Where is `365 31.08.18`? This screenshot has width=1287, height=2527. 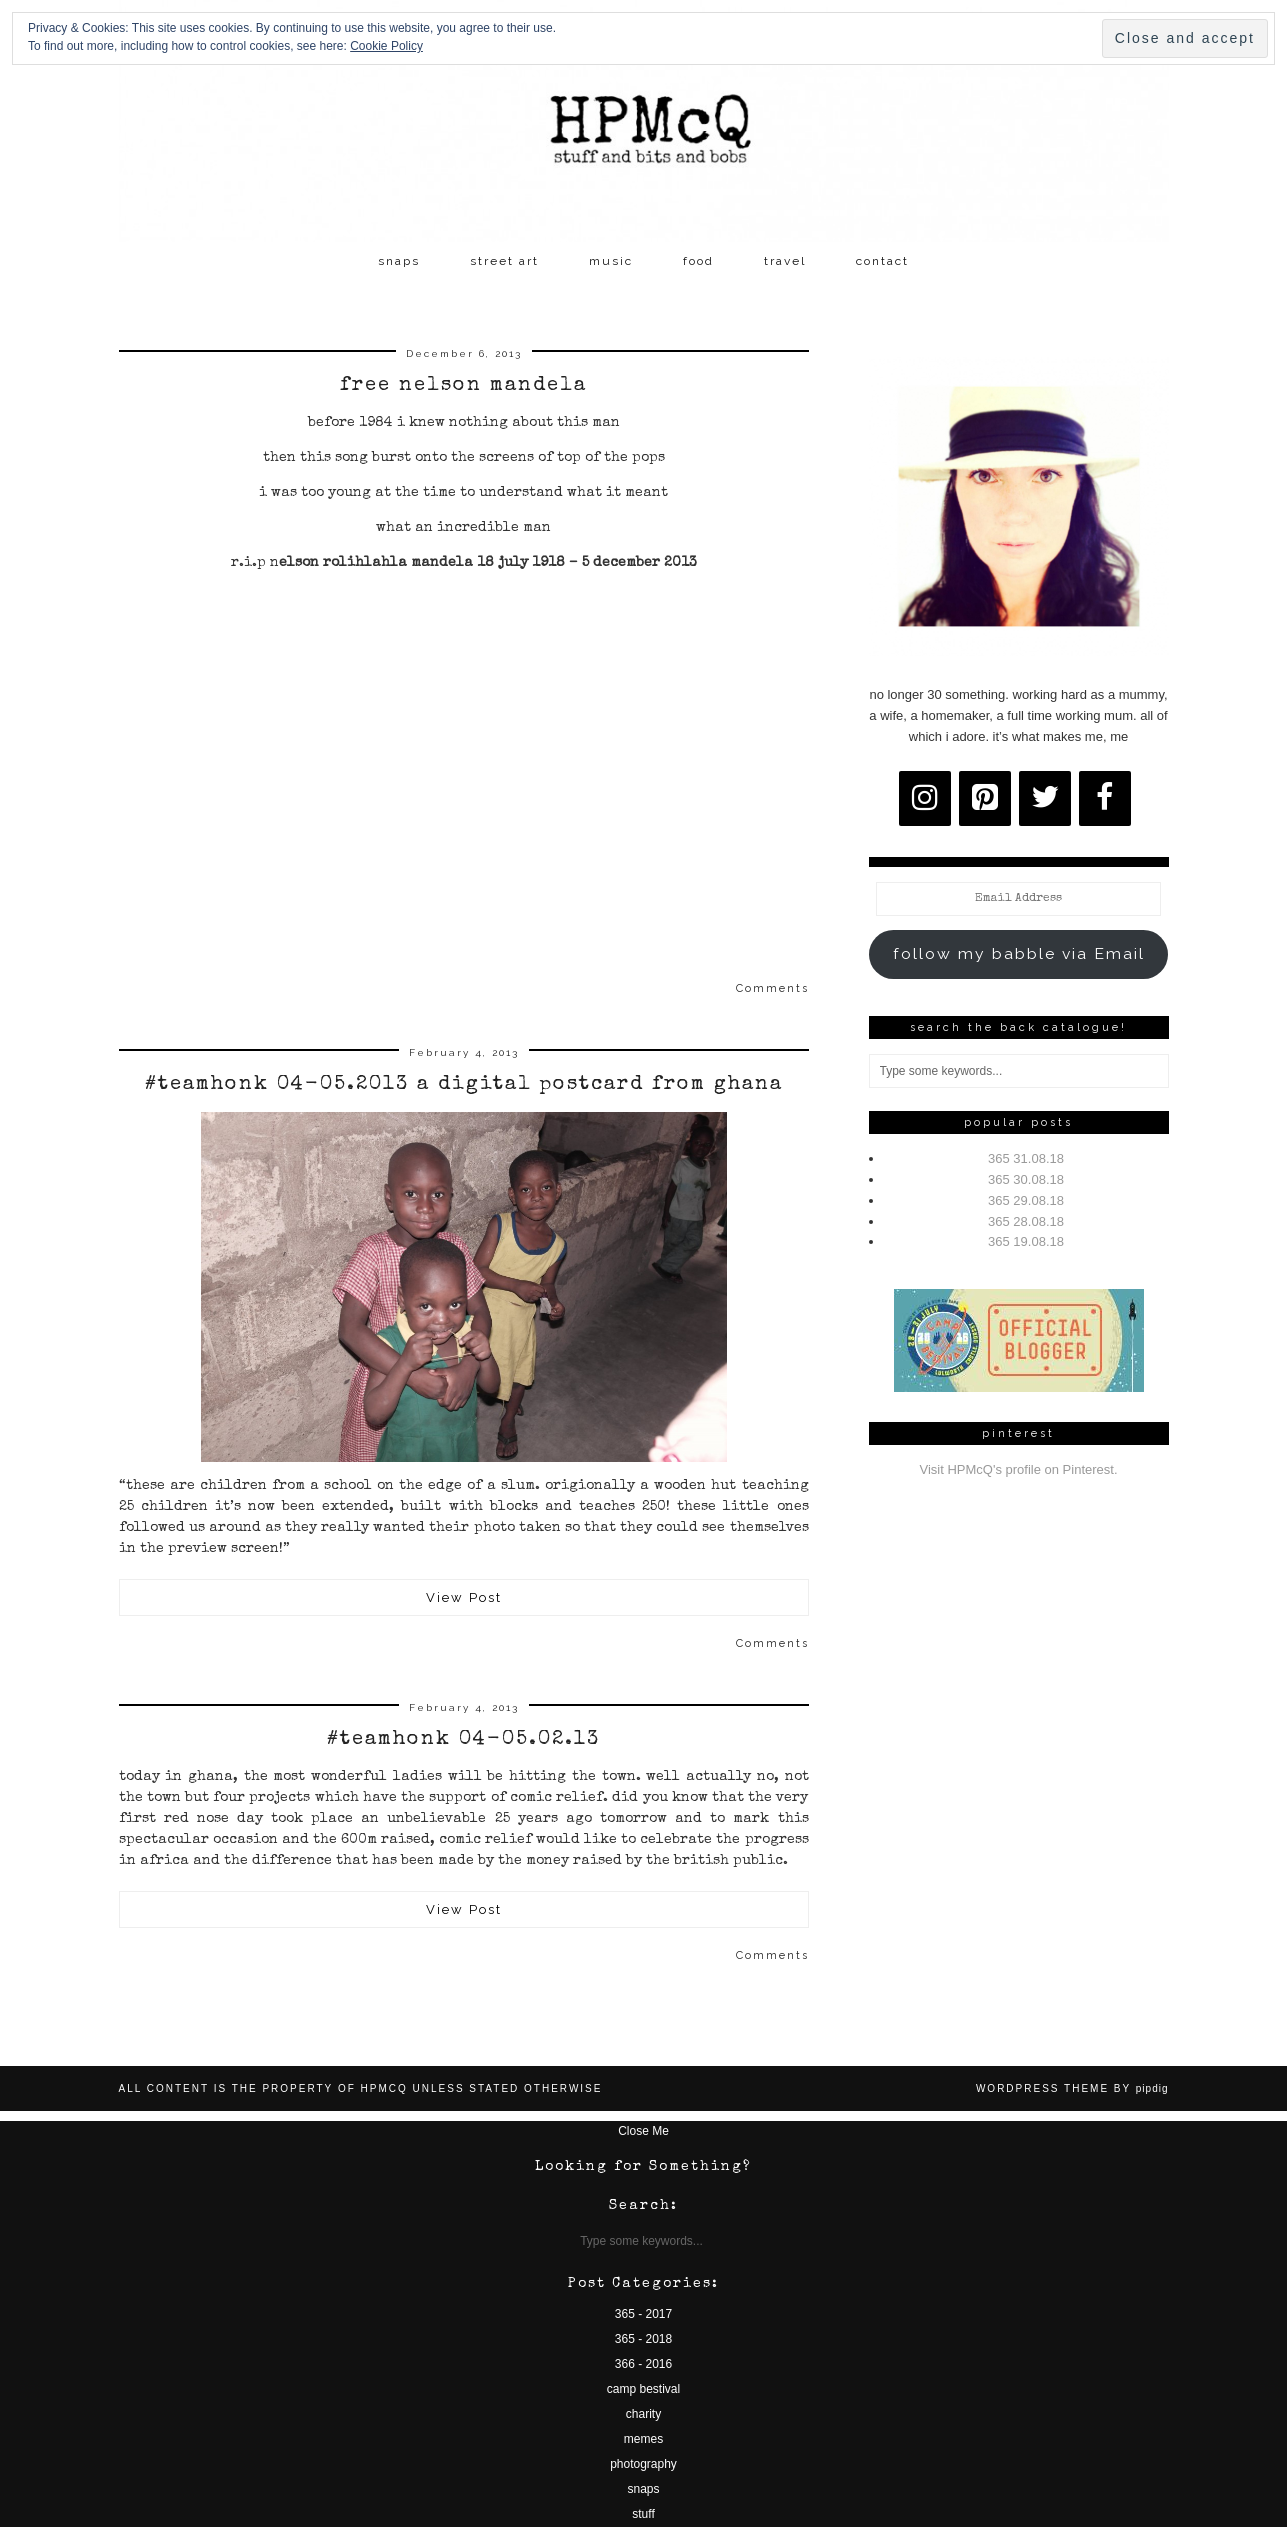
365 31.08.18 is located at coordinates (1026, 1158).